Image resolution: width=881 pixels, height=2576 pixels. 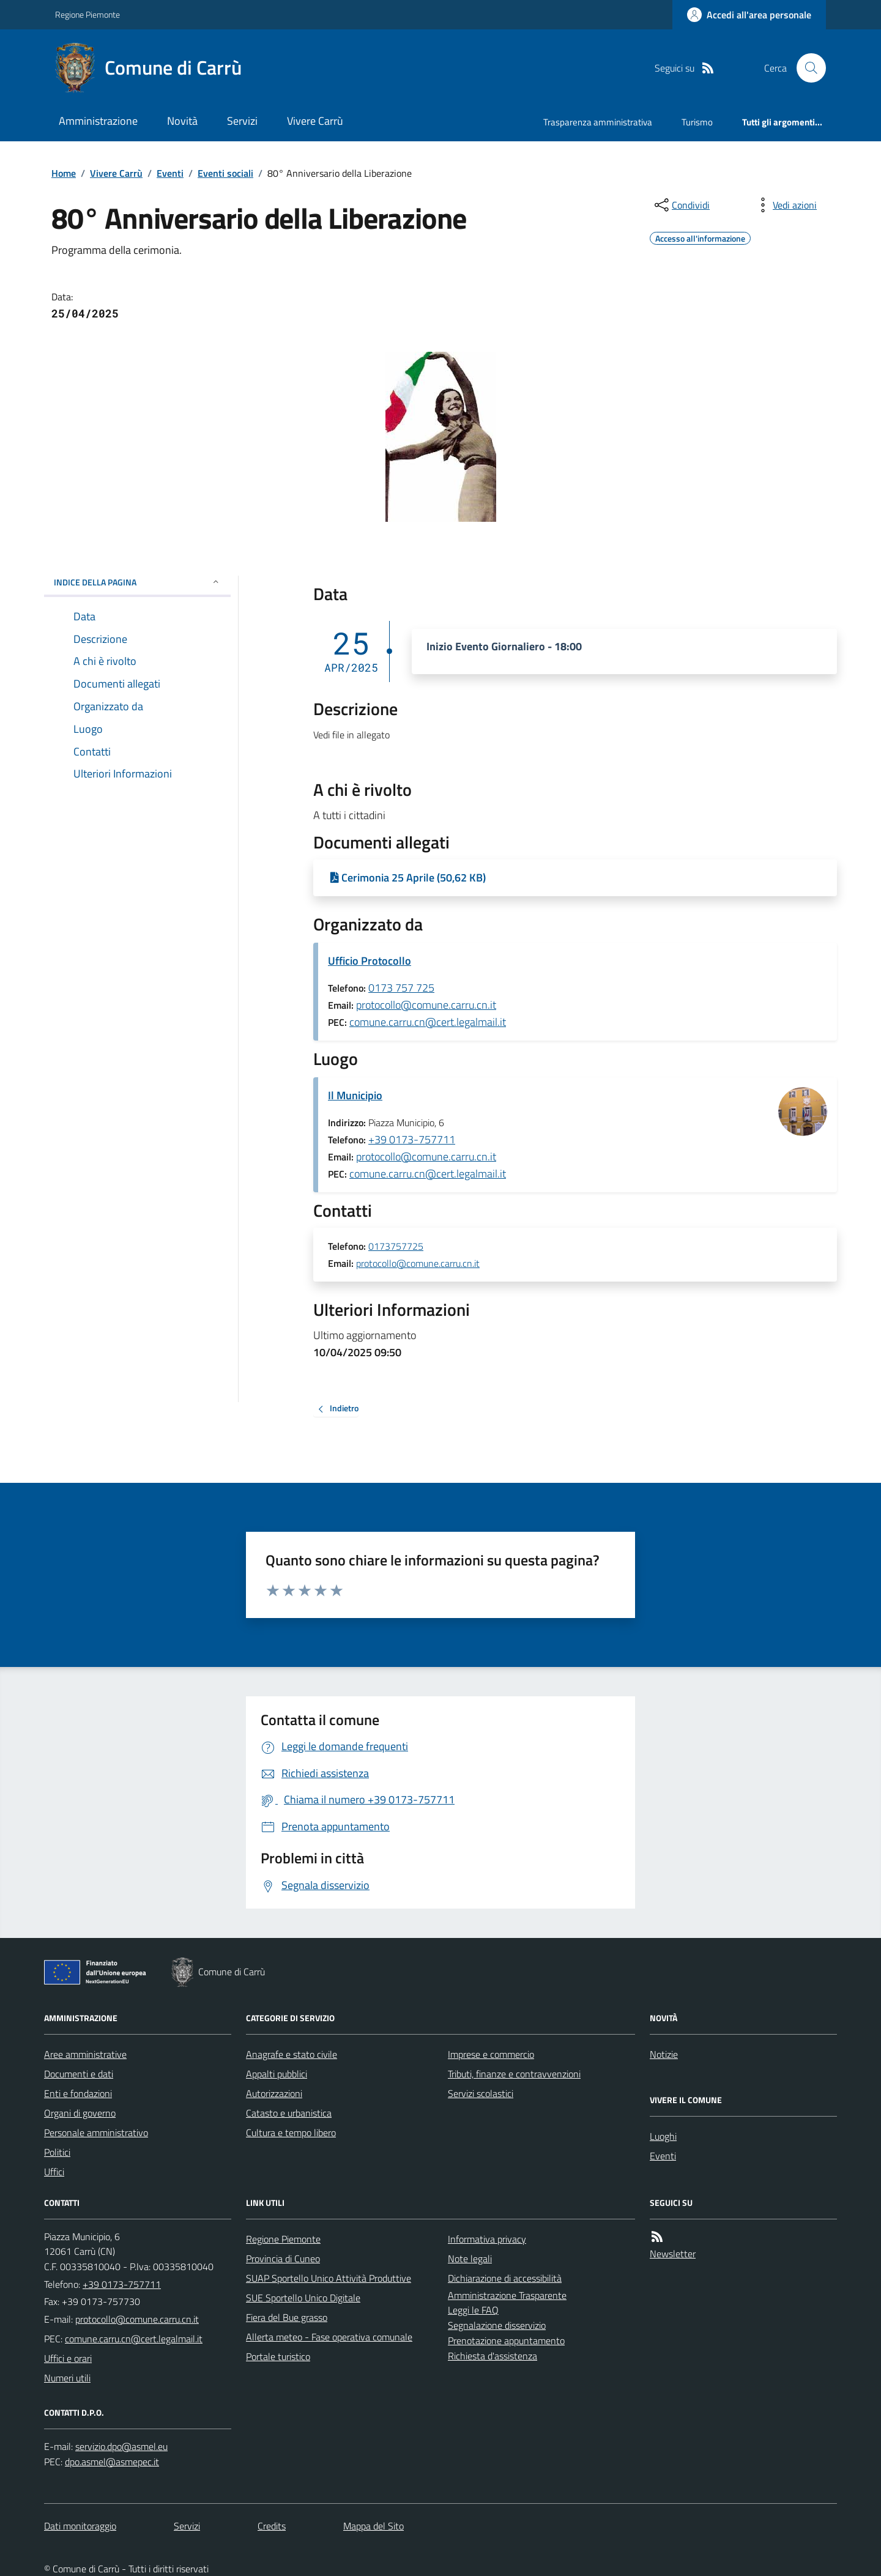 I want to click on Richiesta d'assistenza, so click(x=492, y=2355).